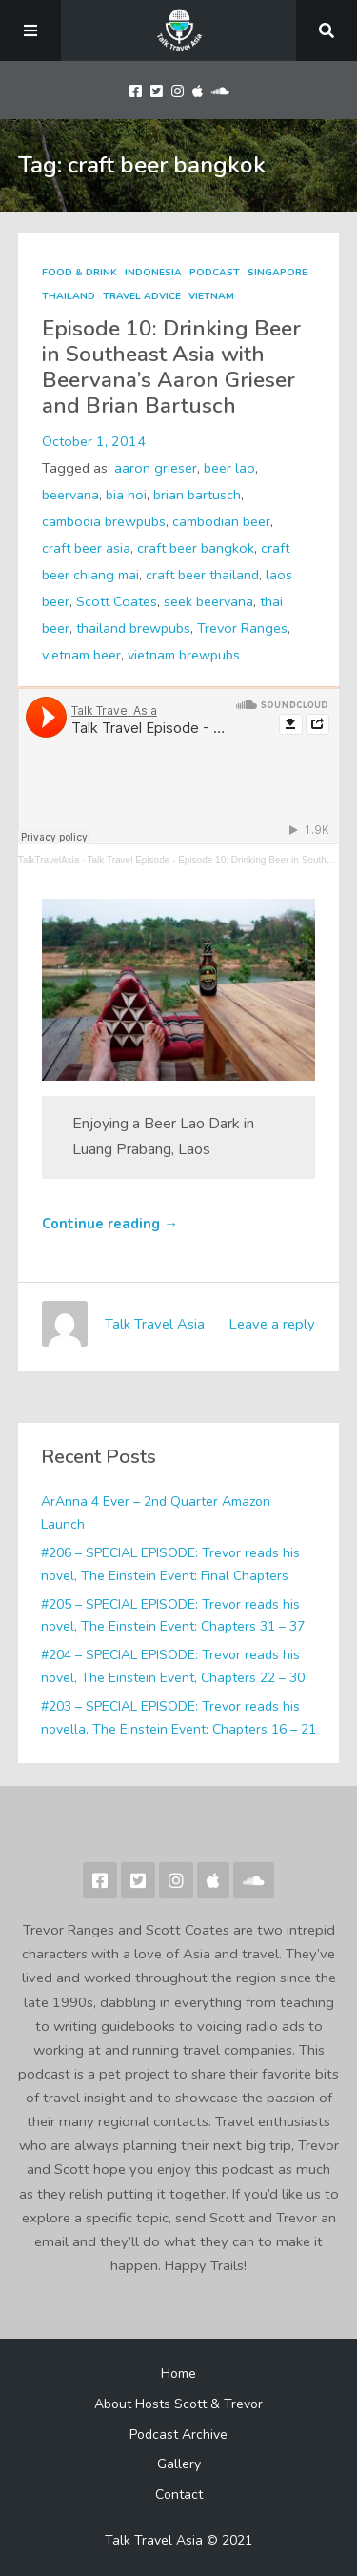 The image size is (357, 2576). What do you see at coordinates (277, 272) in the screenshot?
I see `Singapore` at bounding box center [277, 272].